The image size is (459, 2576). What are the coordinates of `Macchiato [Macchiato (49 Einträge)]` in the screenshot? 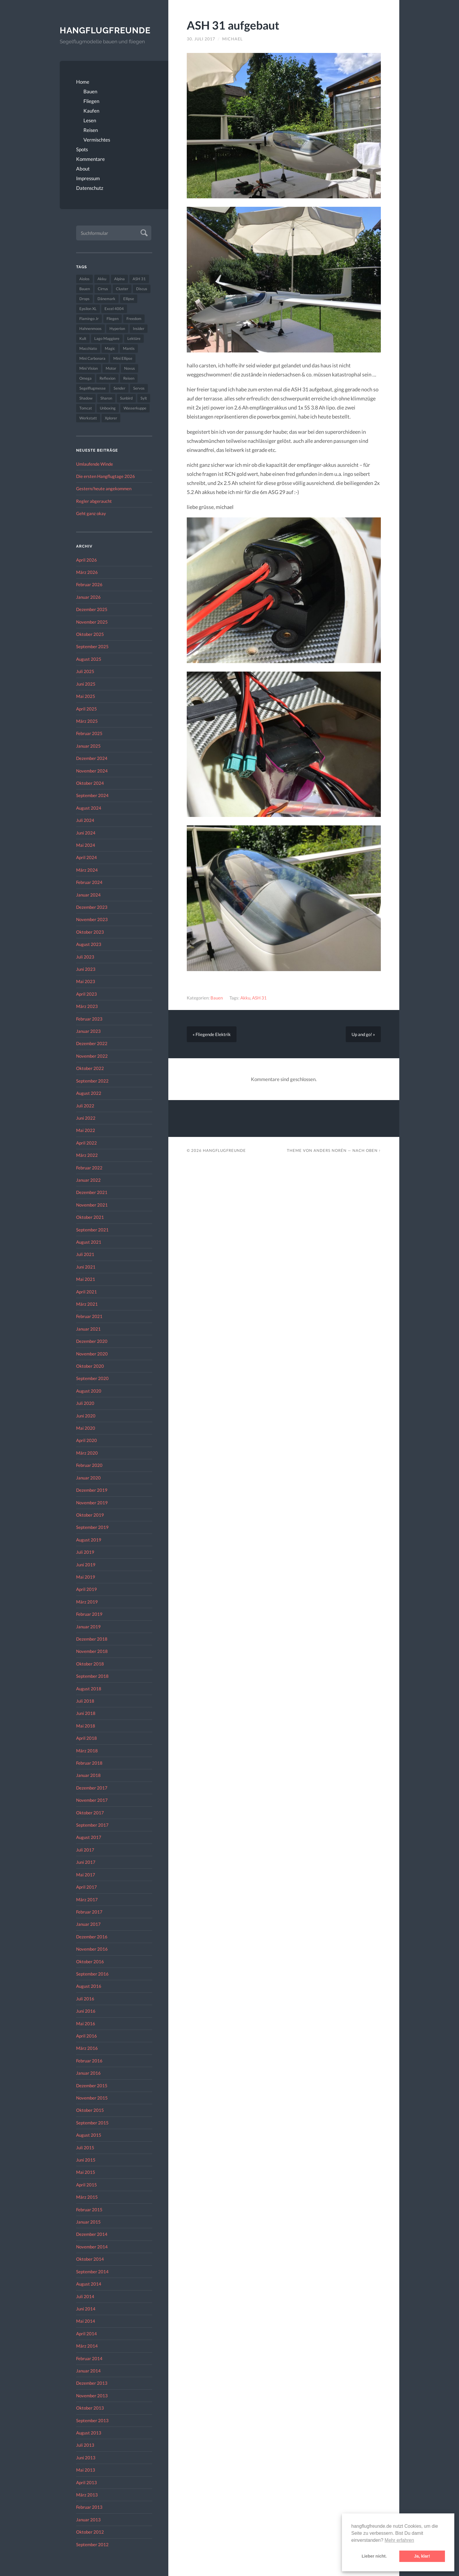 It's located at (88, 348).